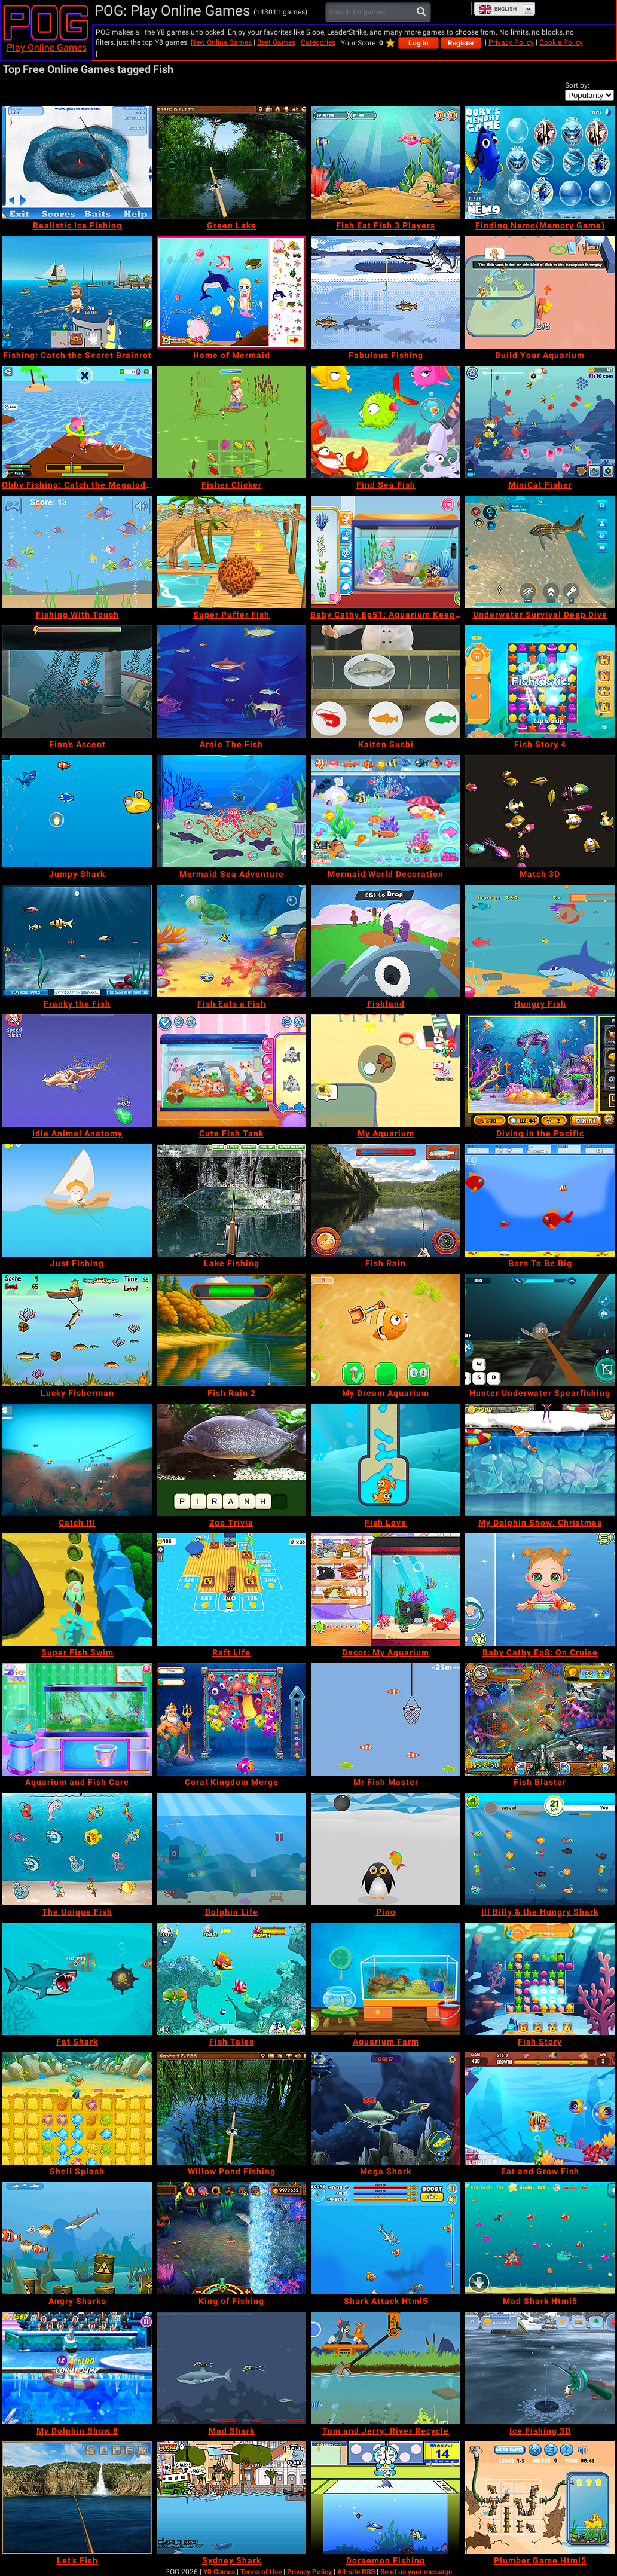  I want to click on [Fish Eat Fish 3 Players], so click(385, 162).